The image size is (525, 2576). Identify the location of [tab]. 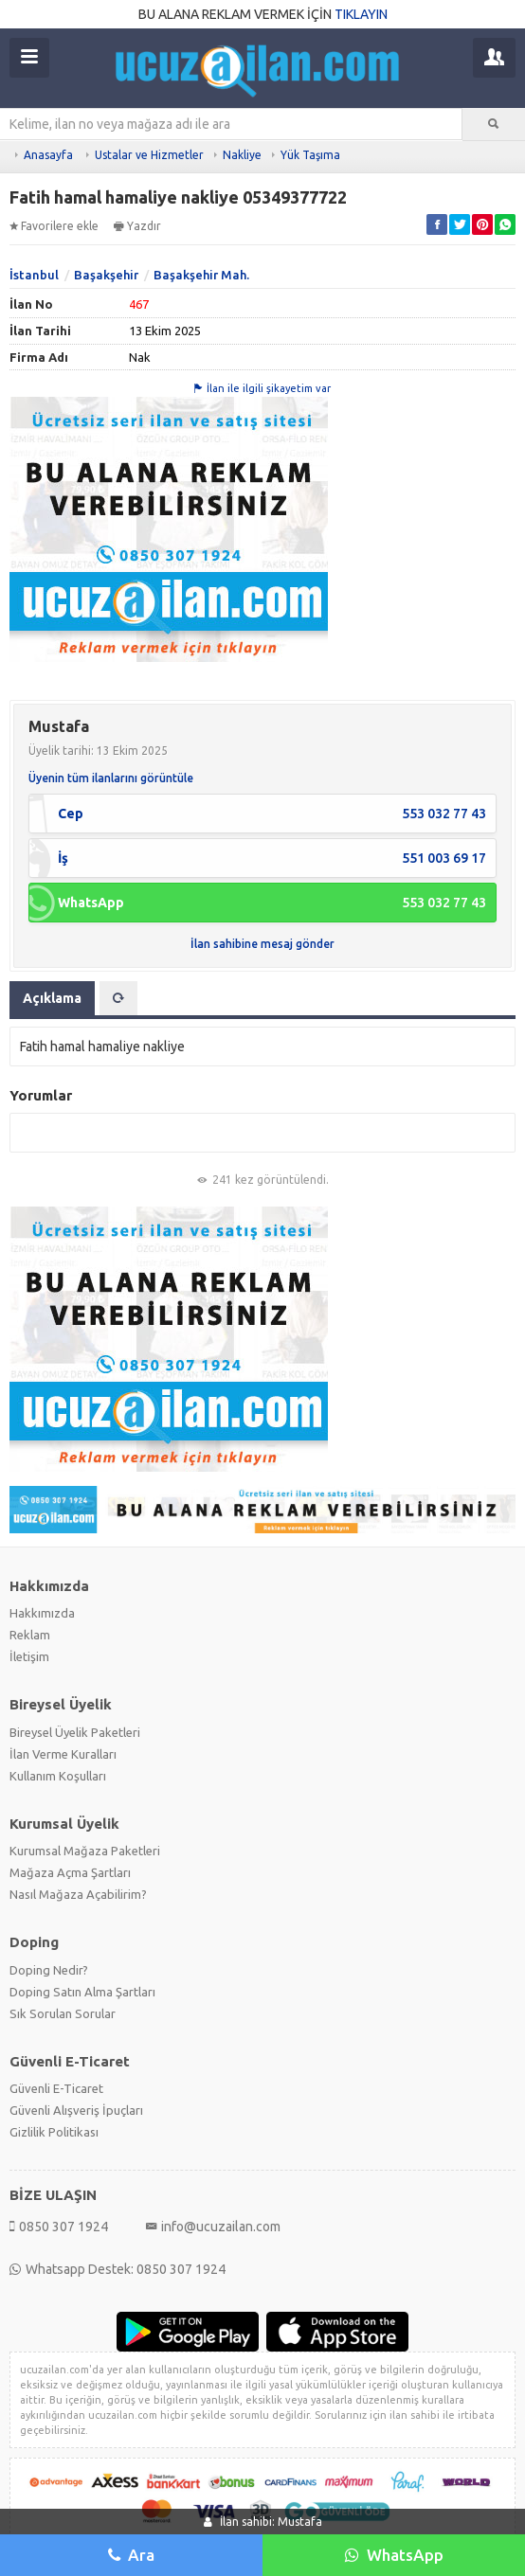
(118, 998).